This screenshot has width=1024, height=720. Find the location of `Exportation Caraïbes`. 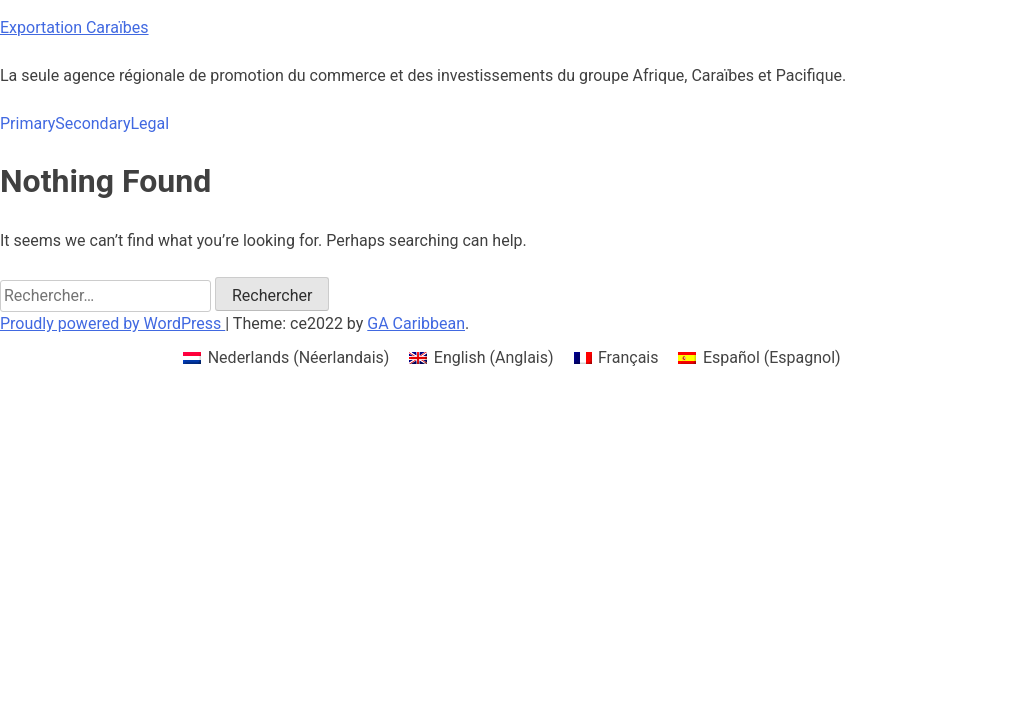

Exportation Caraïbes is located at coordinates (74, 27).